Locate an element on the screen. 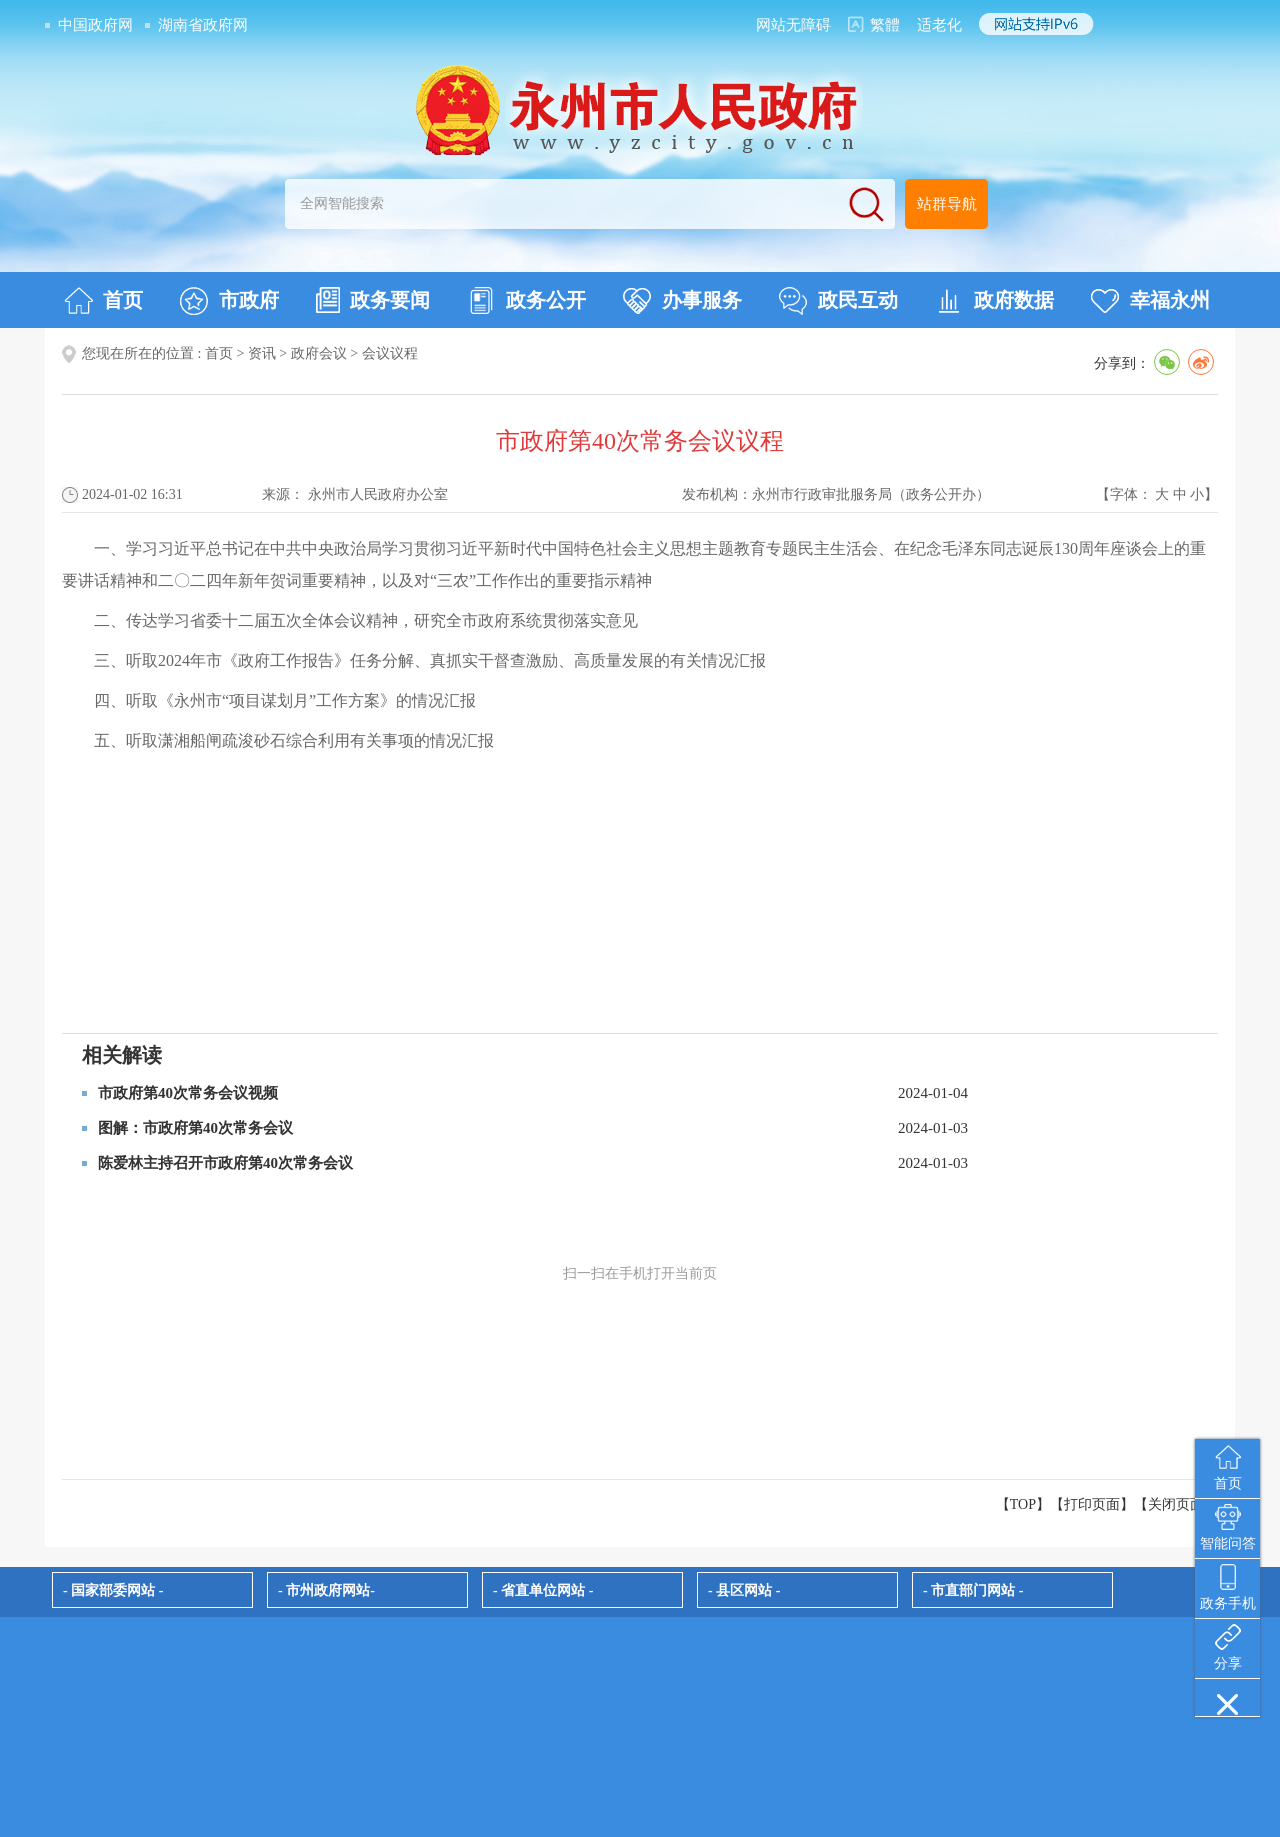 Image resolution: width=1280 pixels, height=1837 pixels. 政务要闻 is located at coordinates (373, 300).